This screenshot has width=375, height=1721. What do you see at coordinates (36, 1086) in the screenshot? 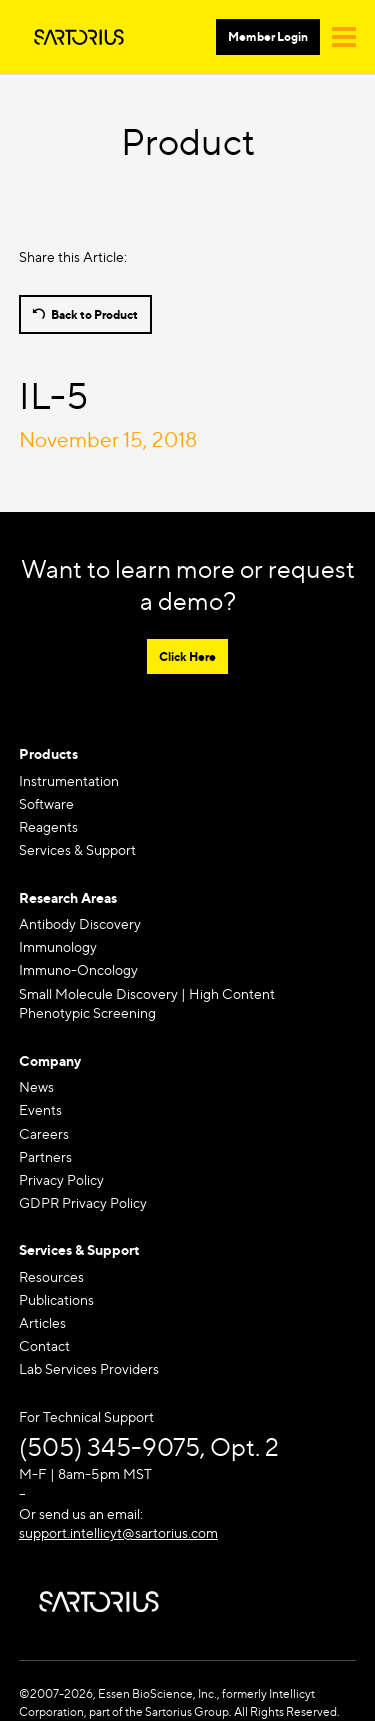
I see `News` at bounding box center [36, 1086].